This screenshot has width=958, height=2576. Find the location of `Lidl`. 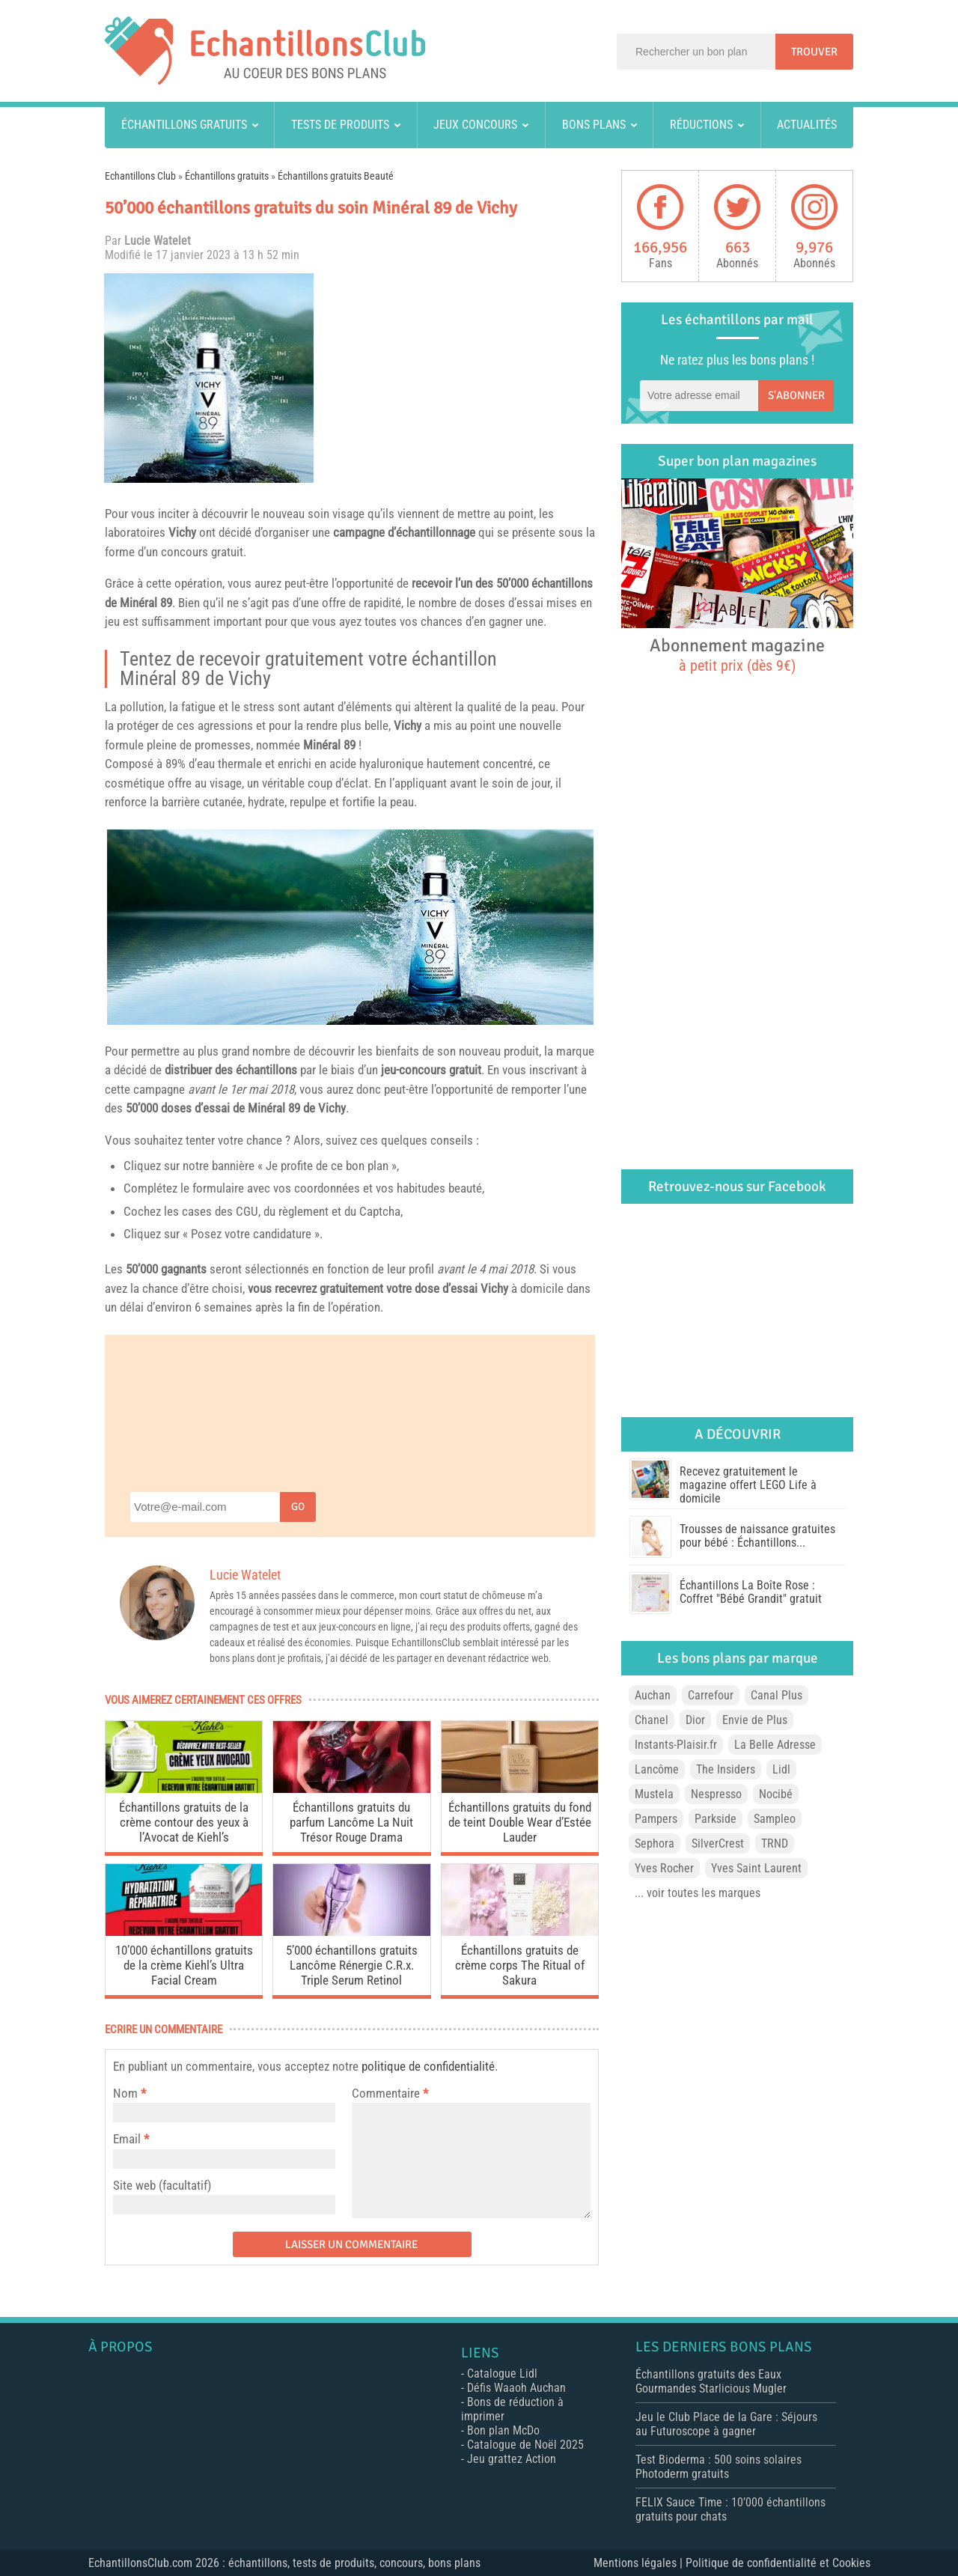

Lidl is located at coordinates (781, 1769).